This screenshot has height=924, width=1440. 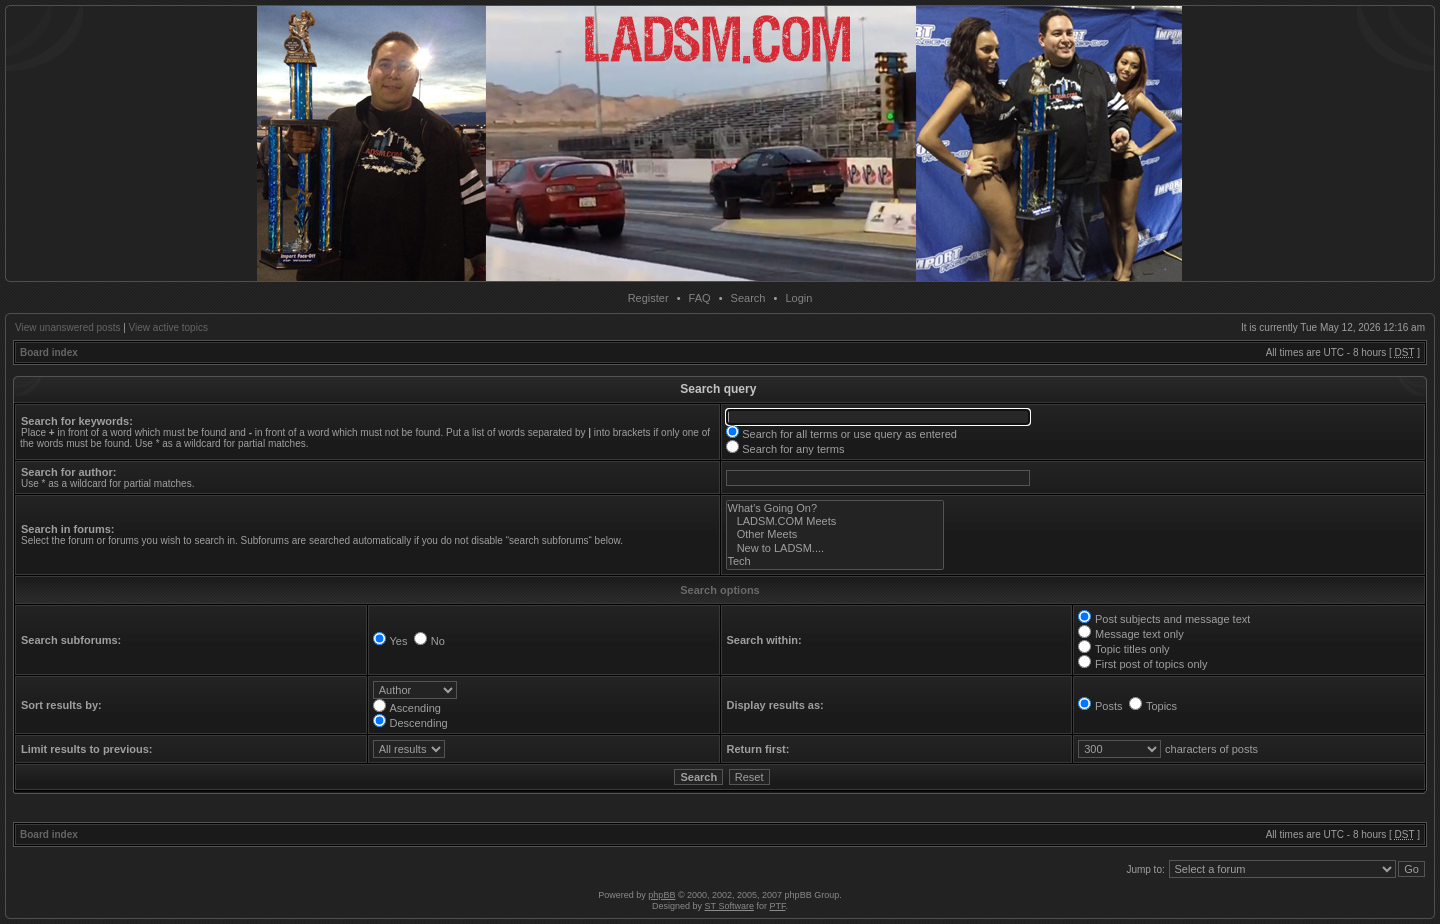 I want to click on New to LADSM...., so click(x=835, y=548).